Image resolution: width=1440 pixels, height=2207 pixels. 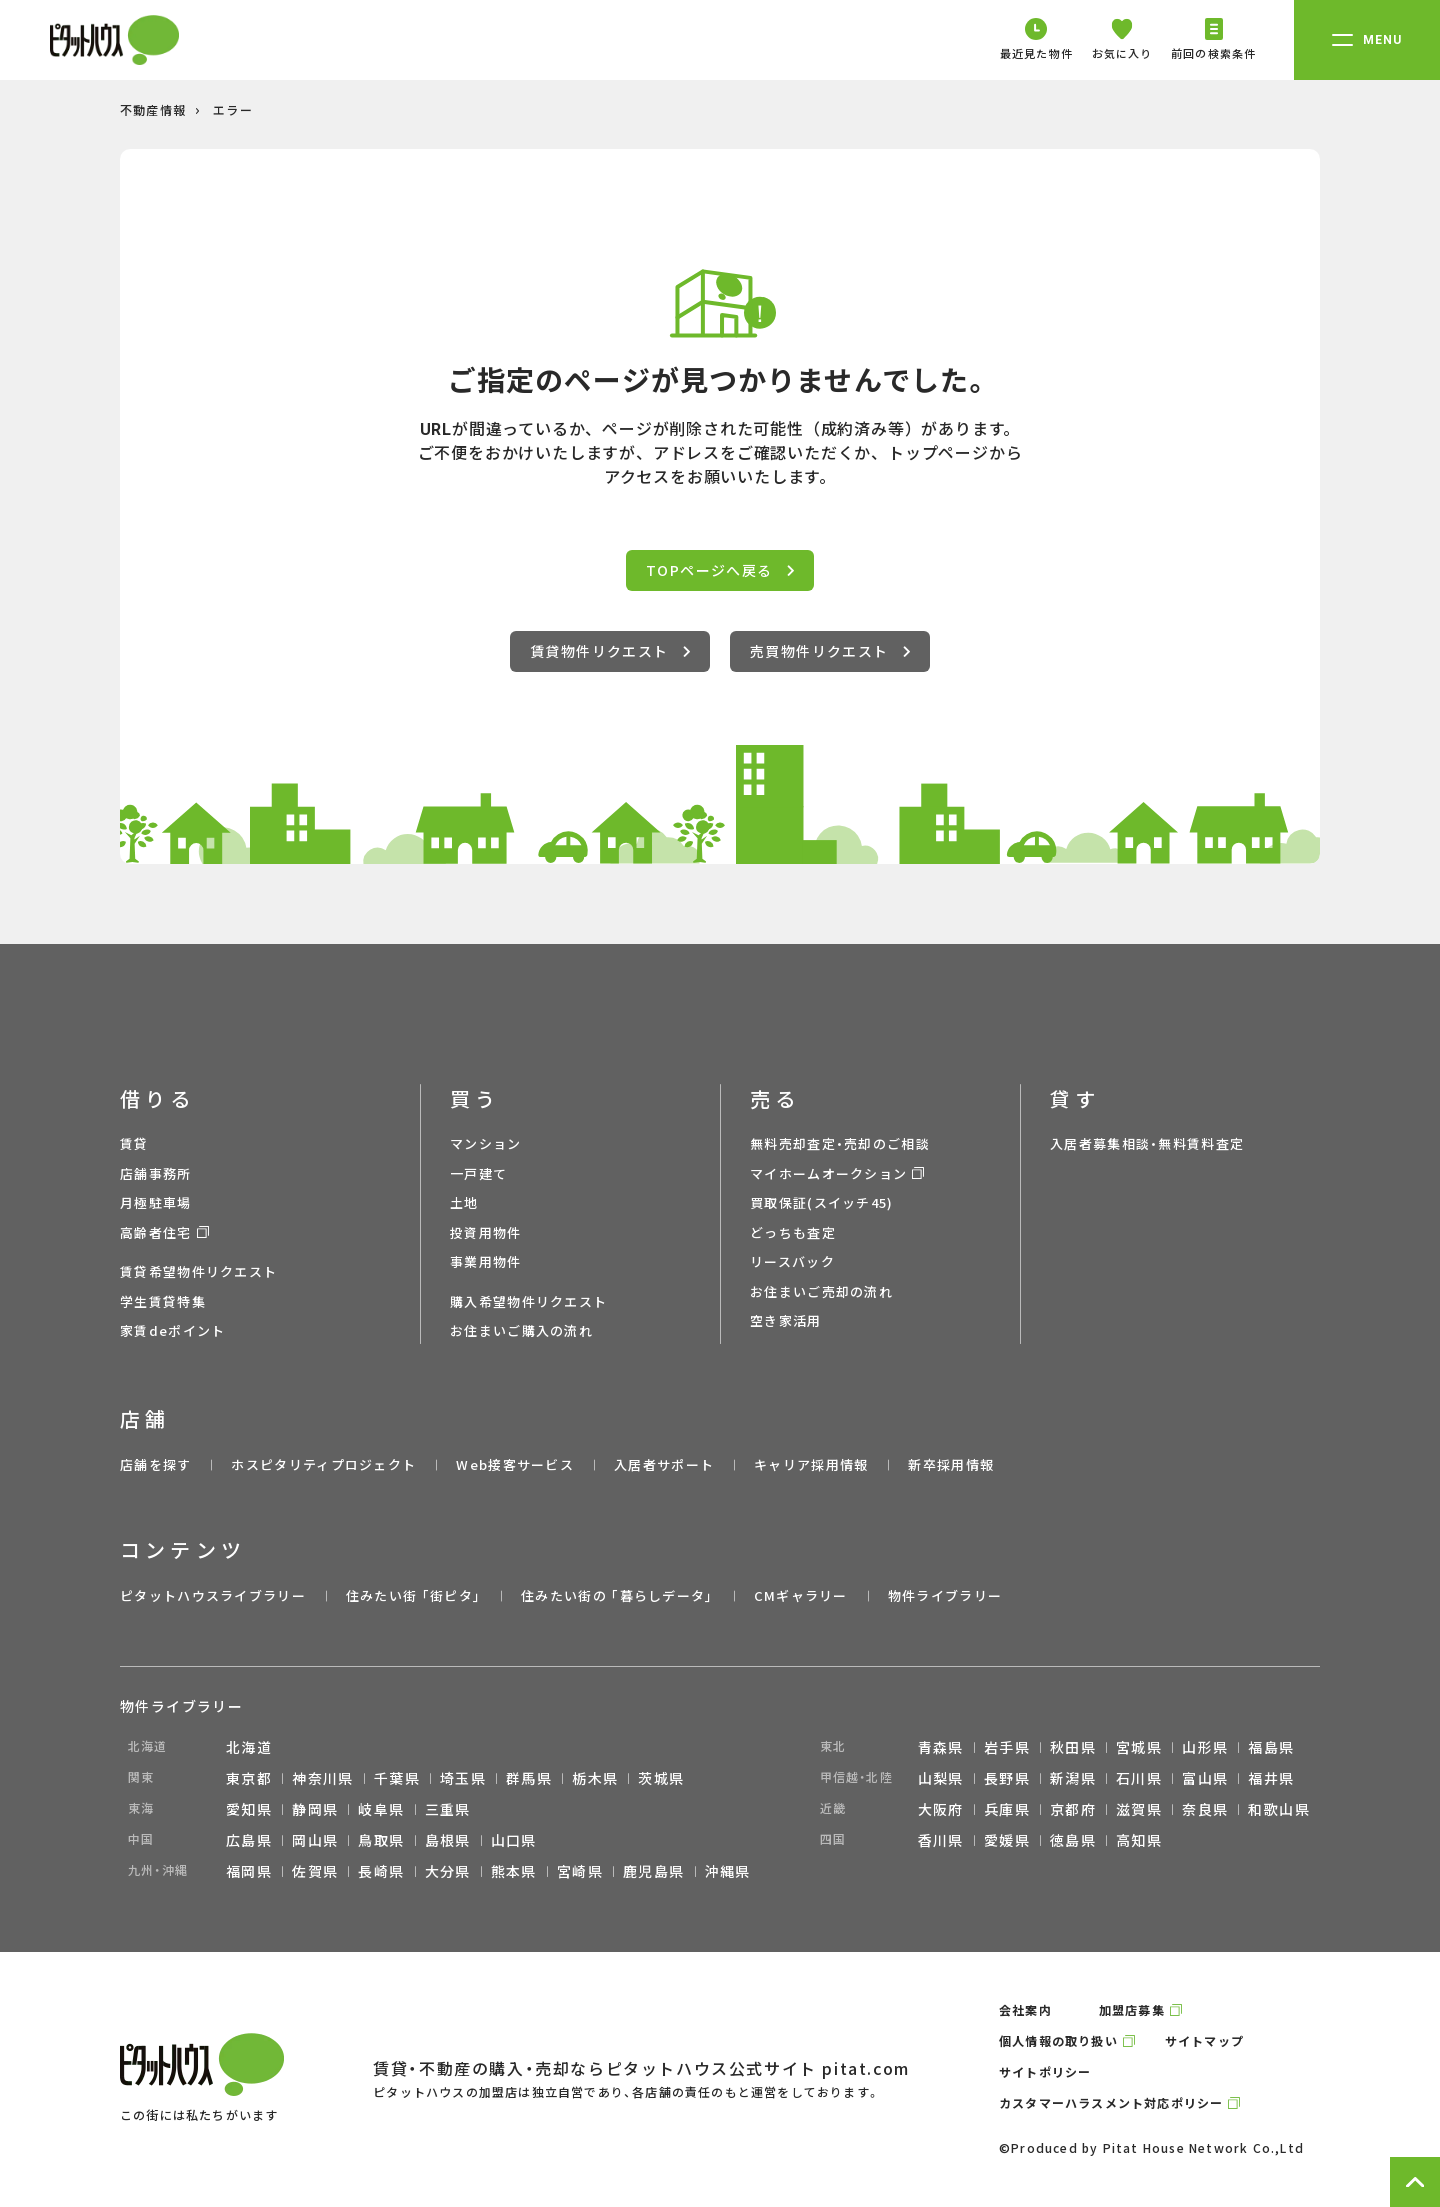 I want to click on 大分県, so click(x=448, y=1871).